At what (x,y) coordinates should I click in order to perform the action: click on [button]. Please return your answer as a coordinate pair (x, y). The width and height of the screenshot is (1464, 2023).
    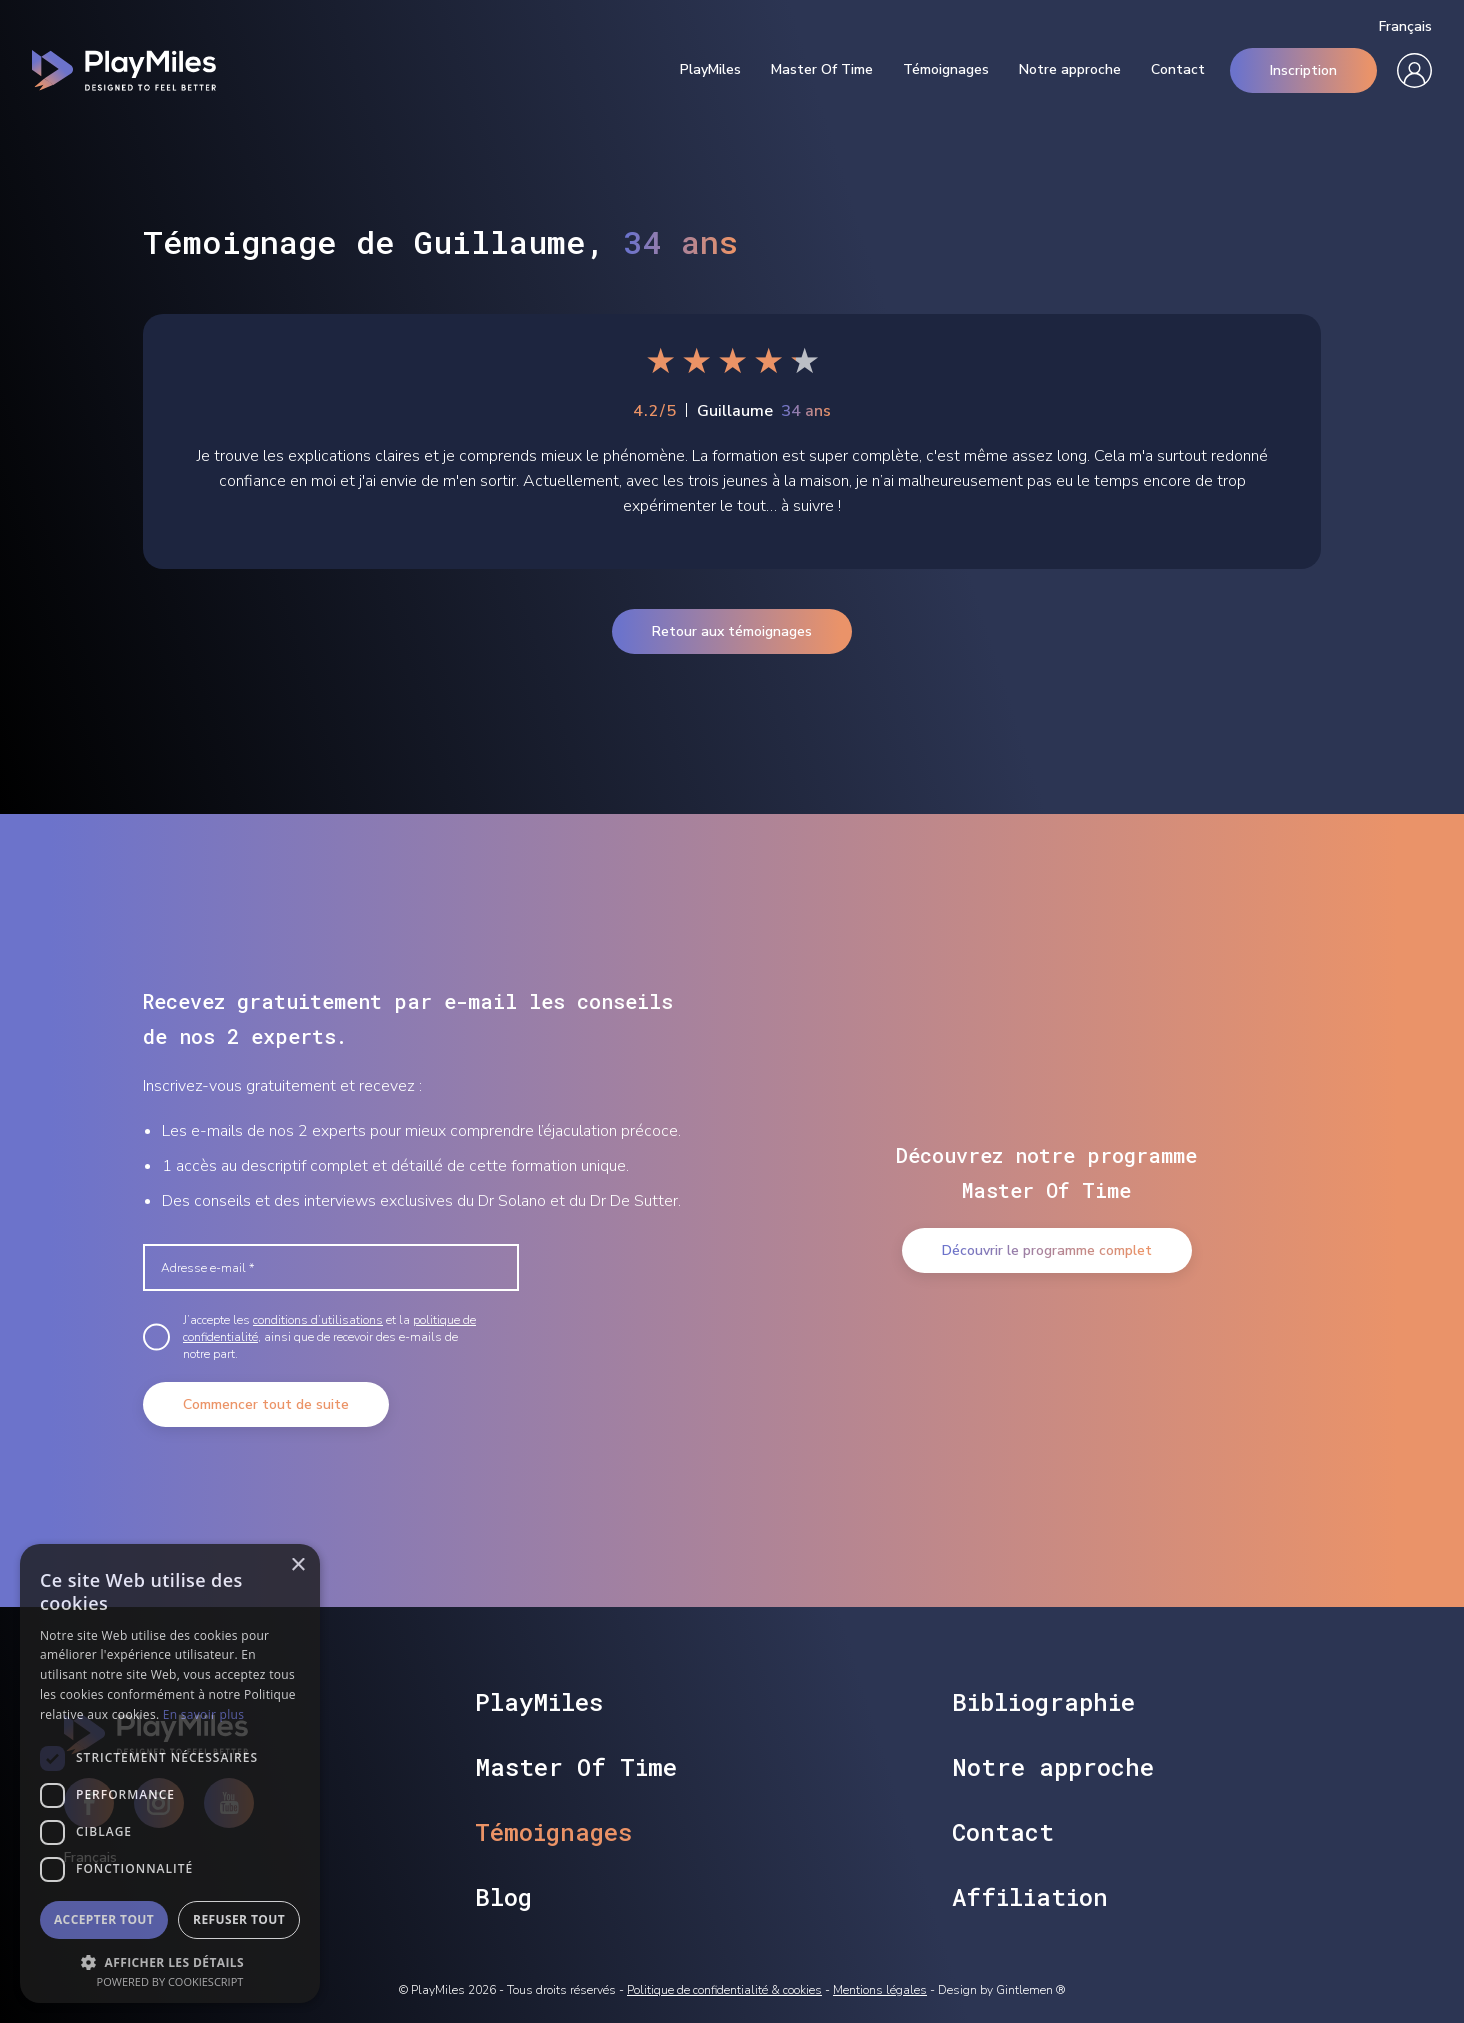
    Looking at the image, I should click on (170, 1960).